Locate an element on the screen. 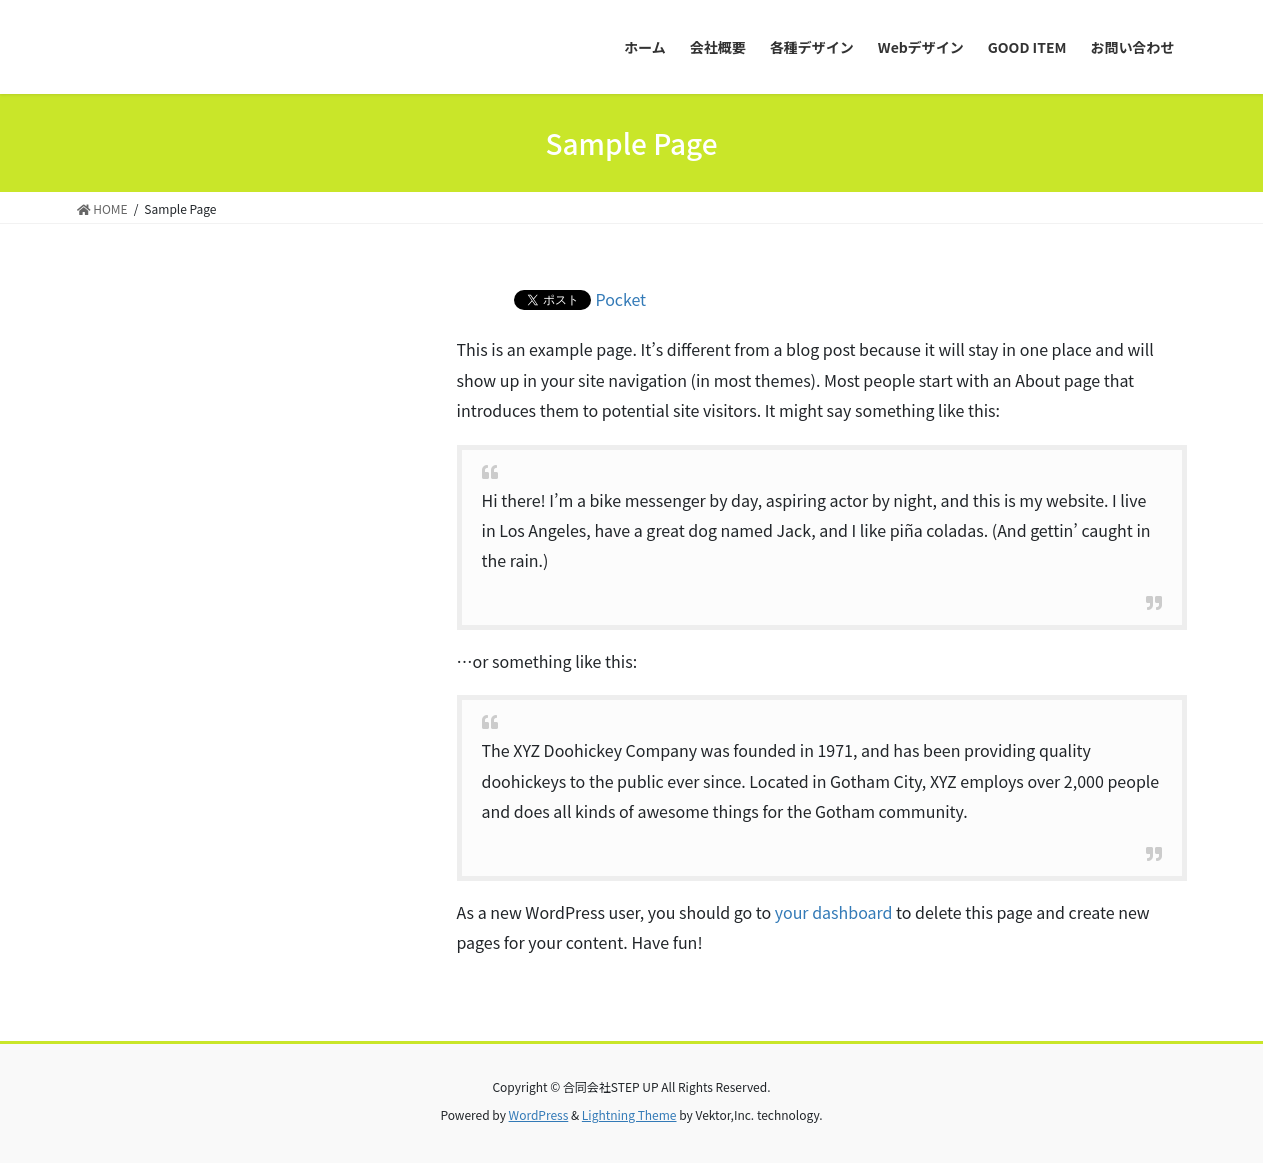 The image size is (1263, 1163). Lightning Theme is located at coordinates (629, 1114).